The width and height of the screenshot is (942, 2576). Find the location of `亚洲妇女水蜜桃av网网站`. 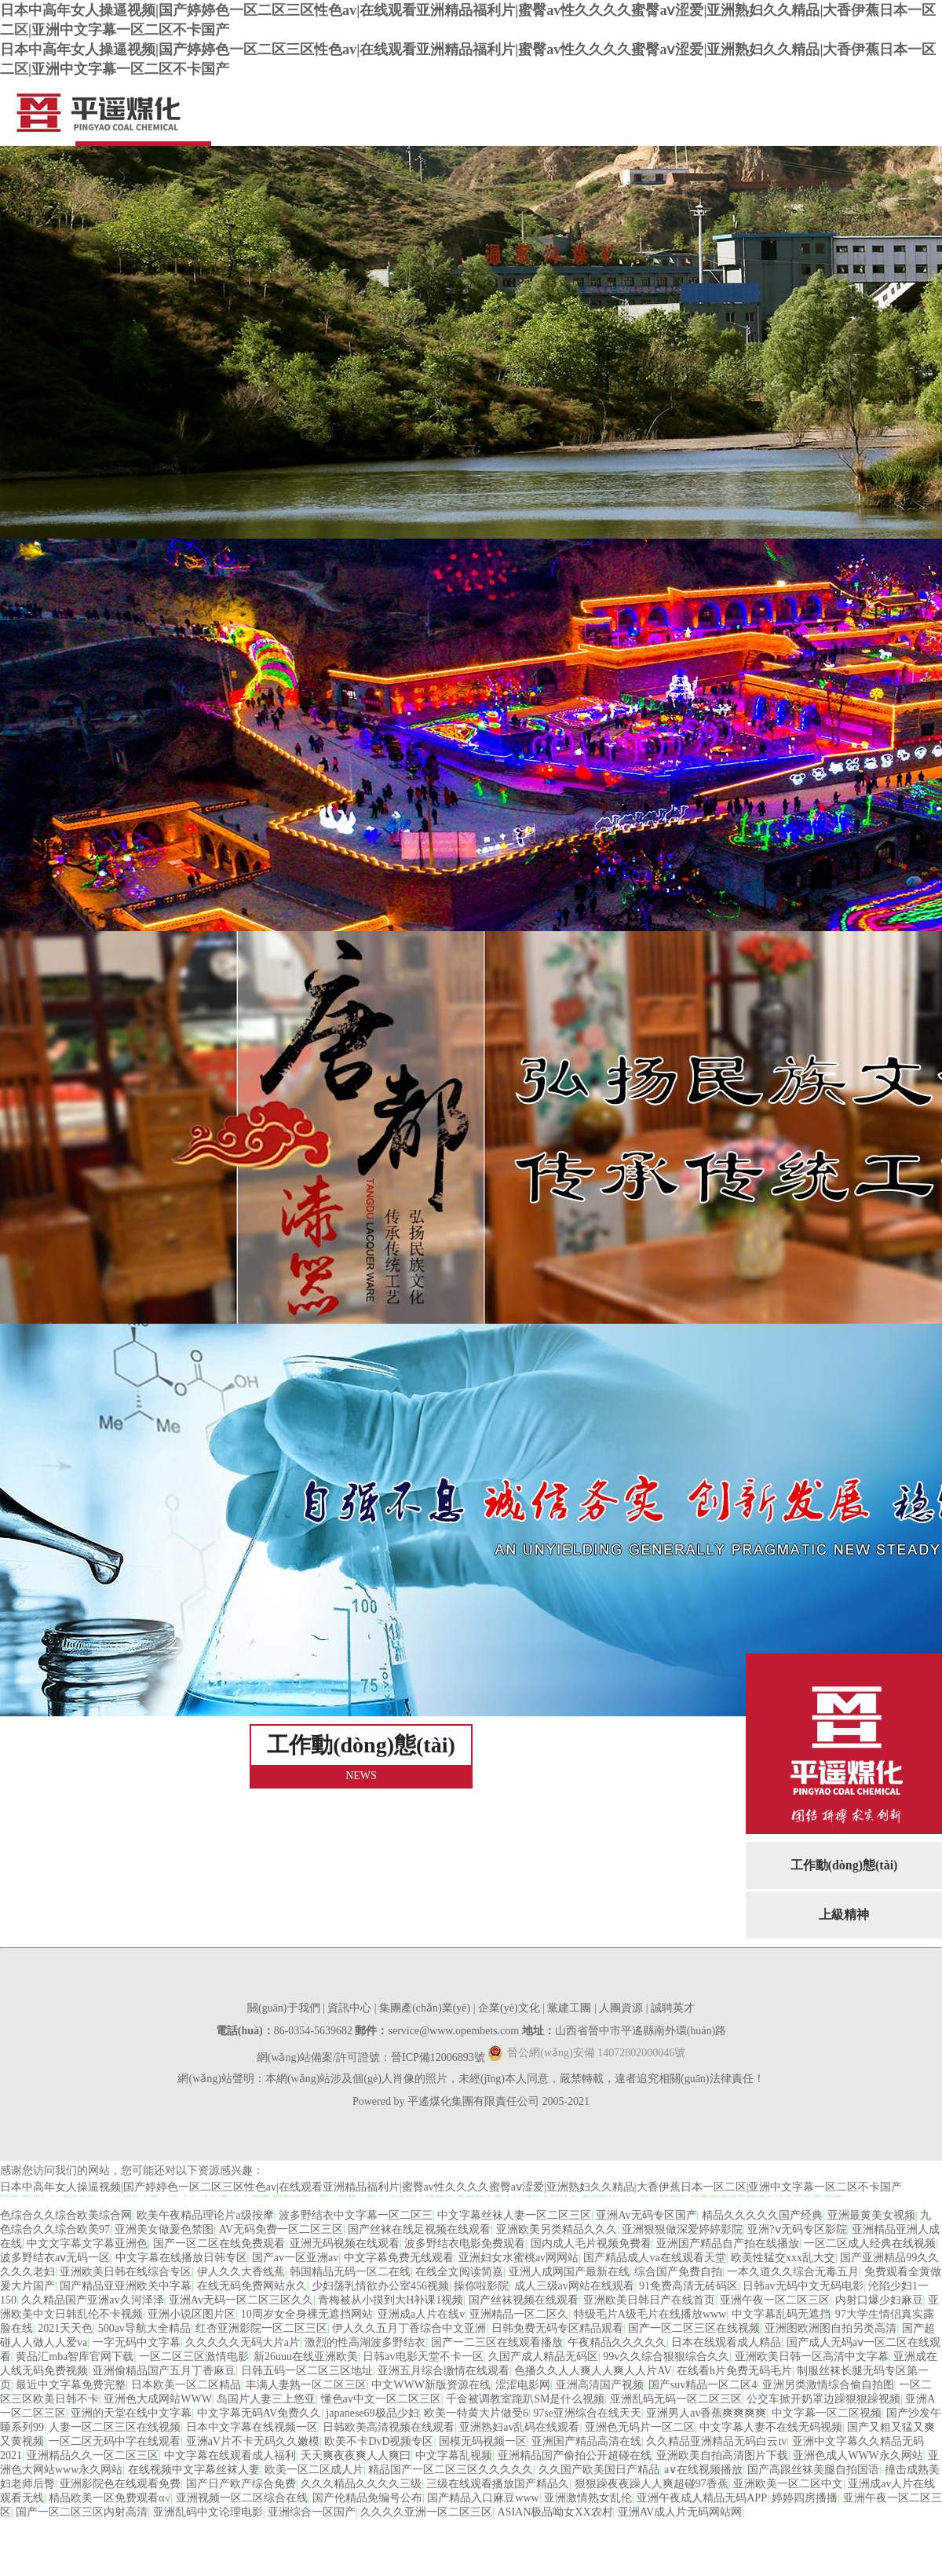

亚洲妇女水蜜桃av网网站 is located at coordinates (518, 2258).